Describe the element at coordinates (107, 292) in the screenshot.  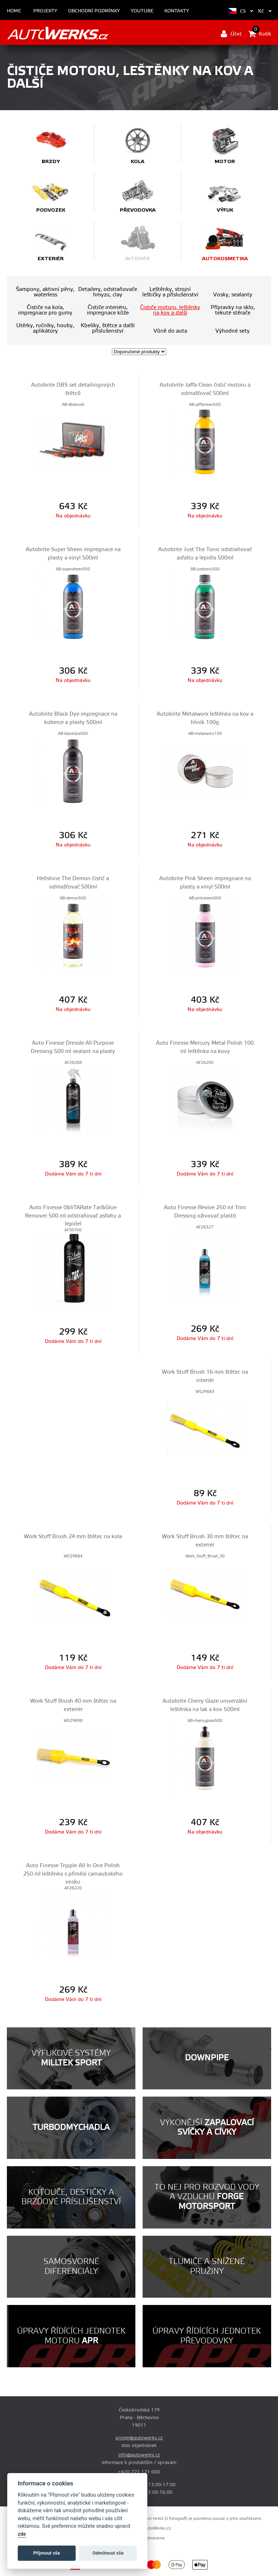
I see `Detailery, odstraňovače hmyzu, clay` at that location.